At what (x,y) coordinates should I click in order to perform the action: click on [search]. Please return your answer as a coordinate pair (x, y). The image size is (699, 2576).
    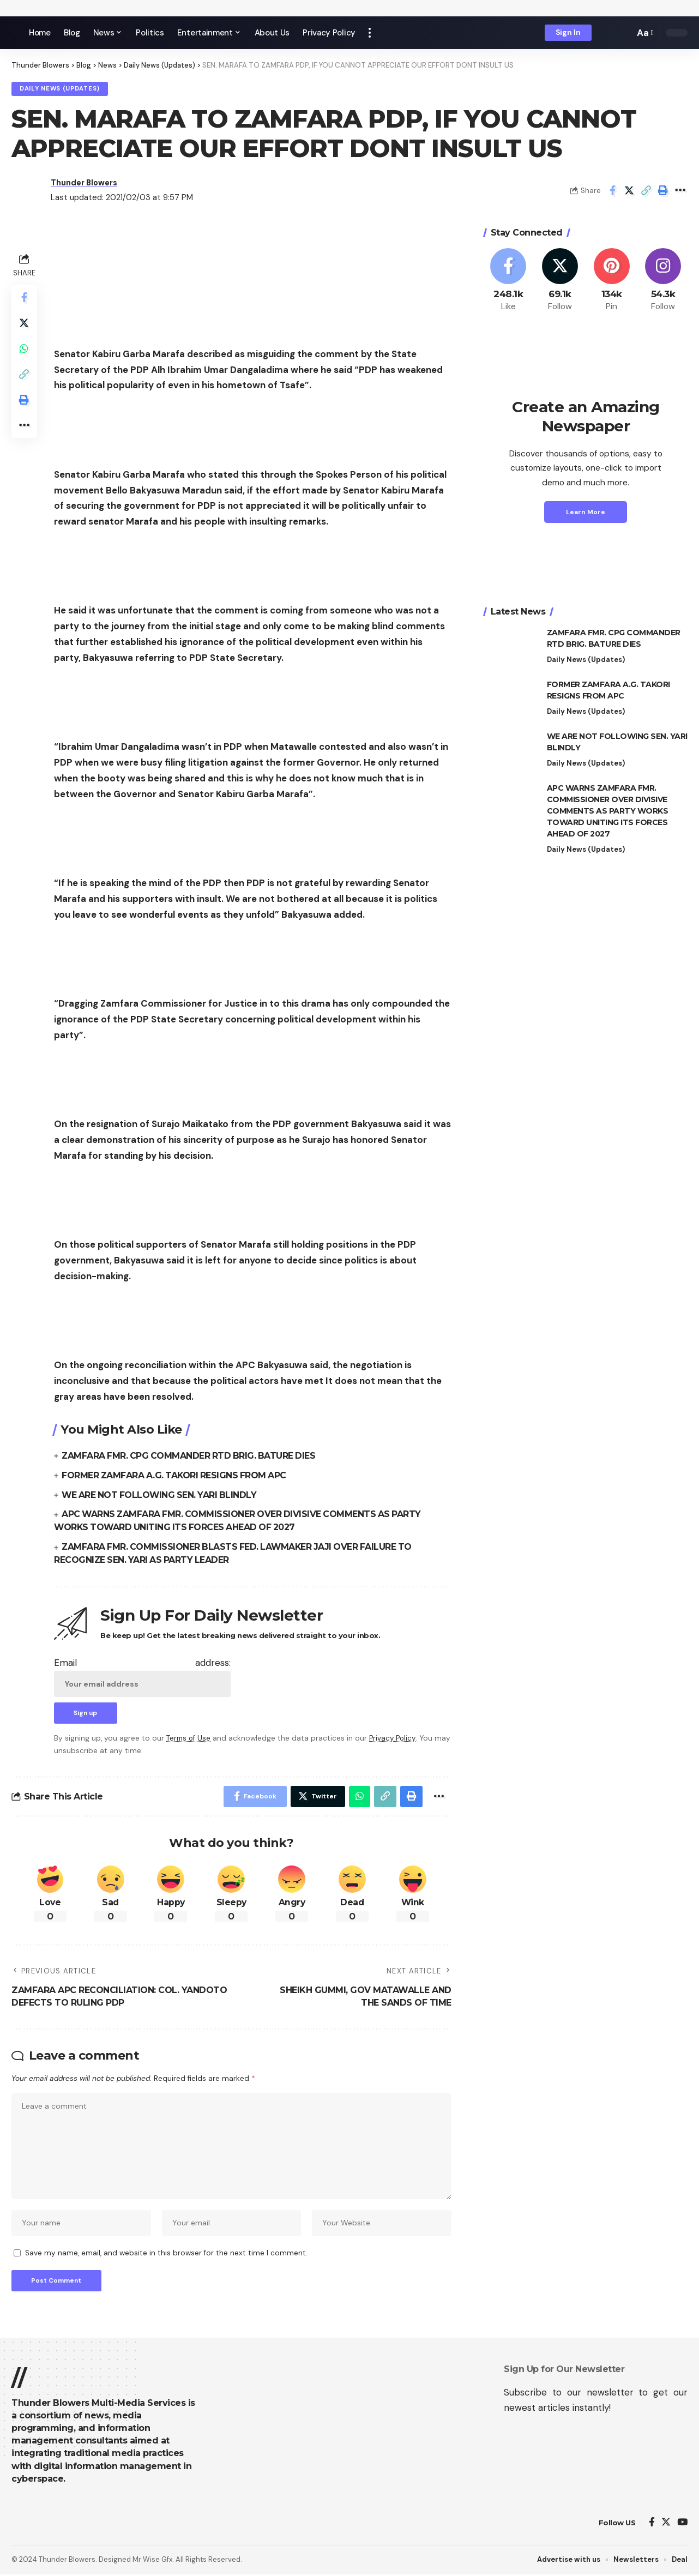
    Looking at the image, I should click on (623, 32).